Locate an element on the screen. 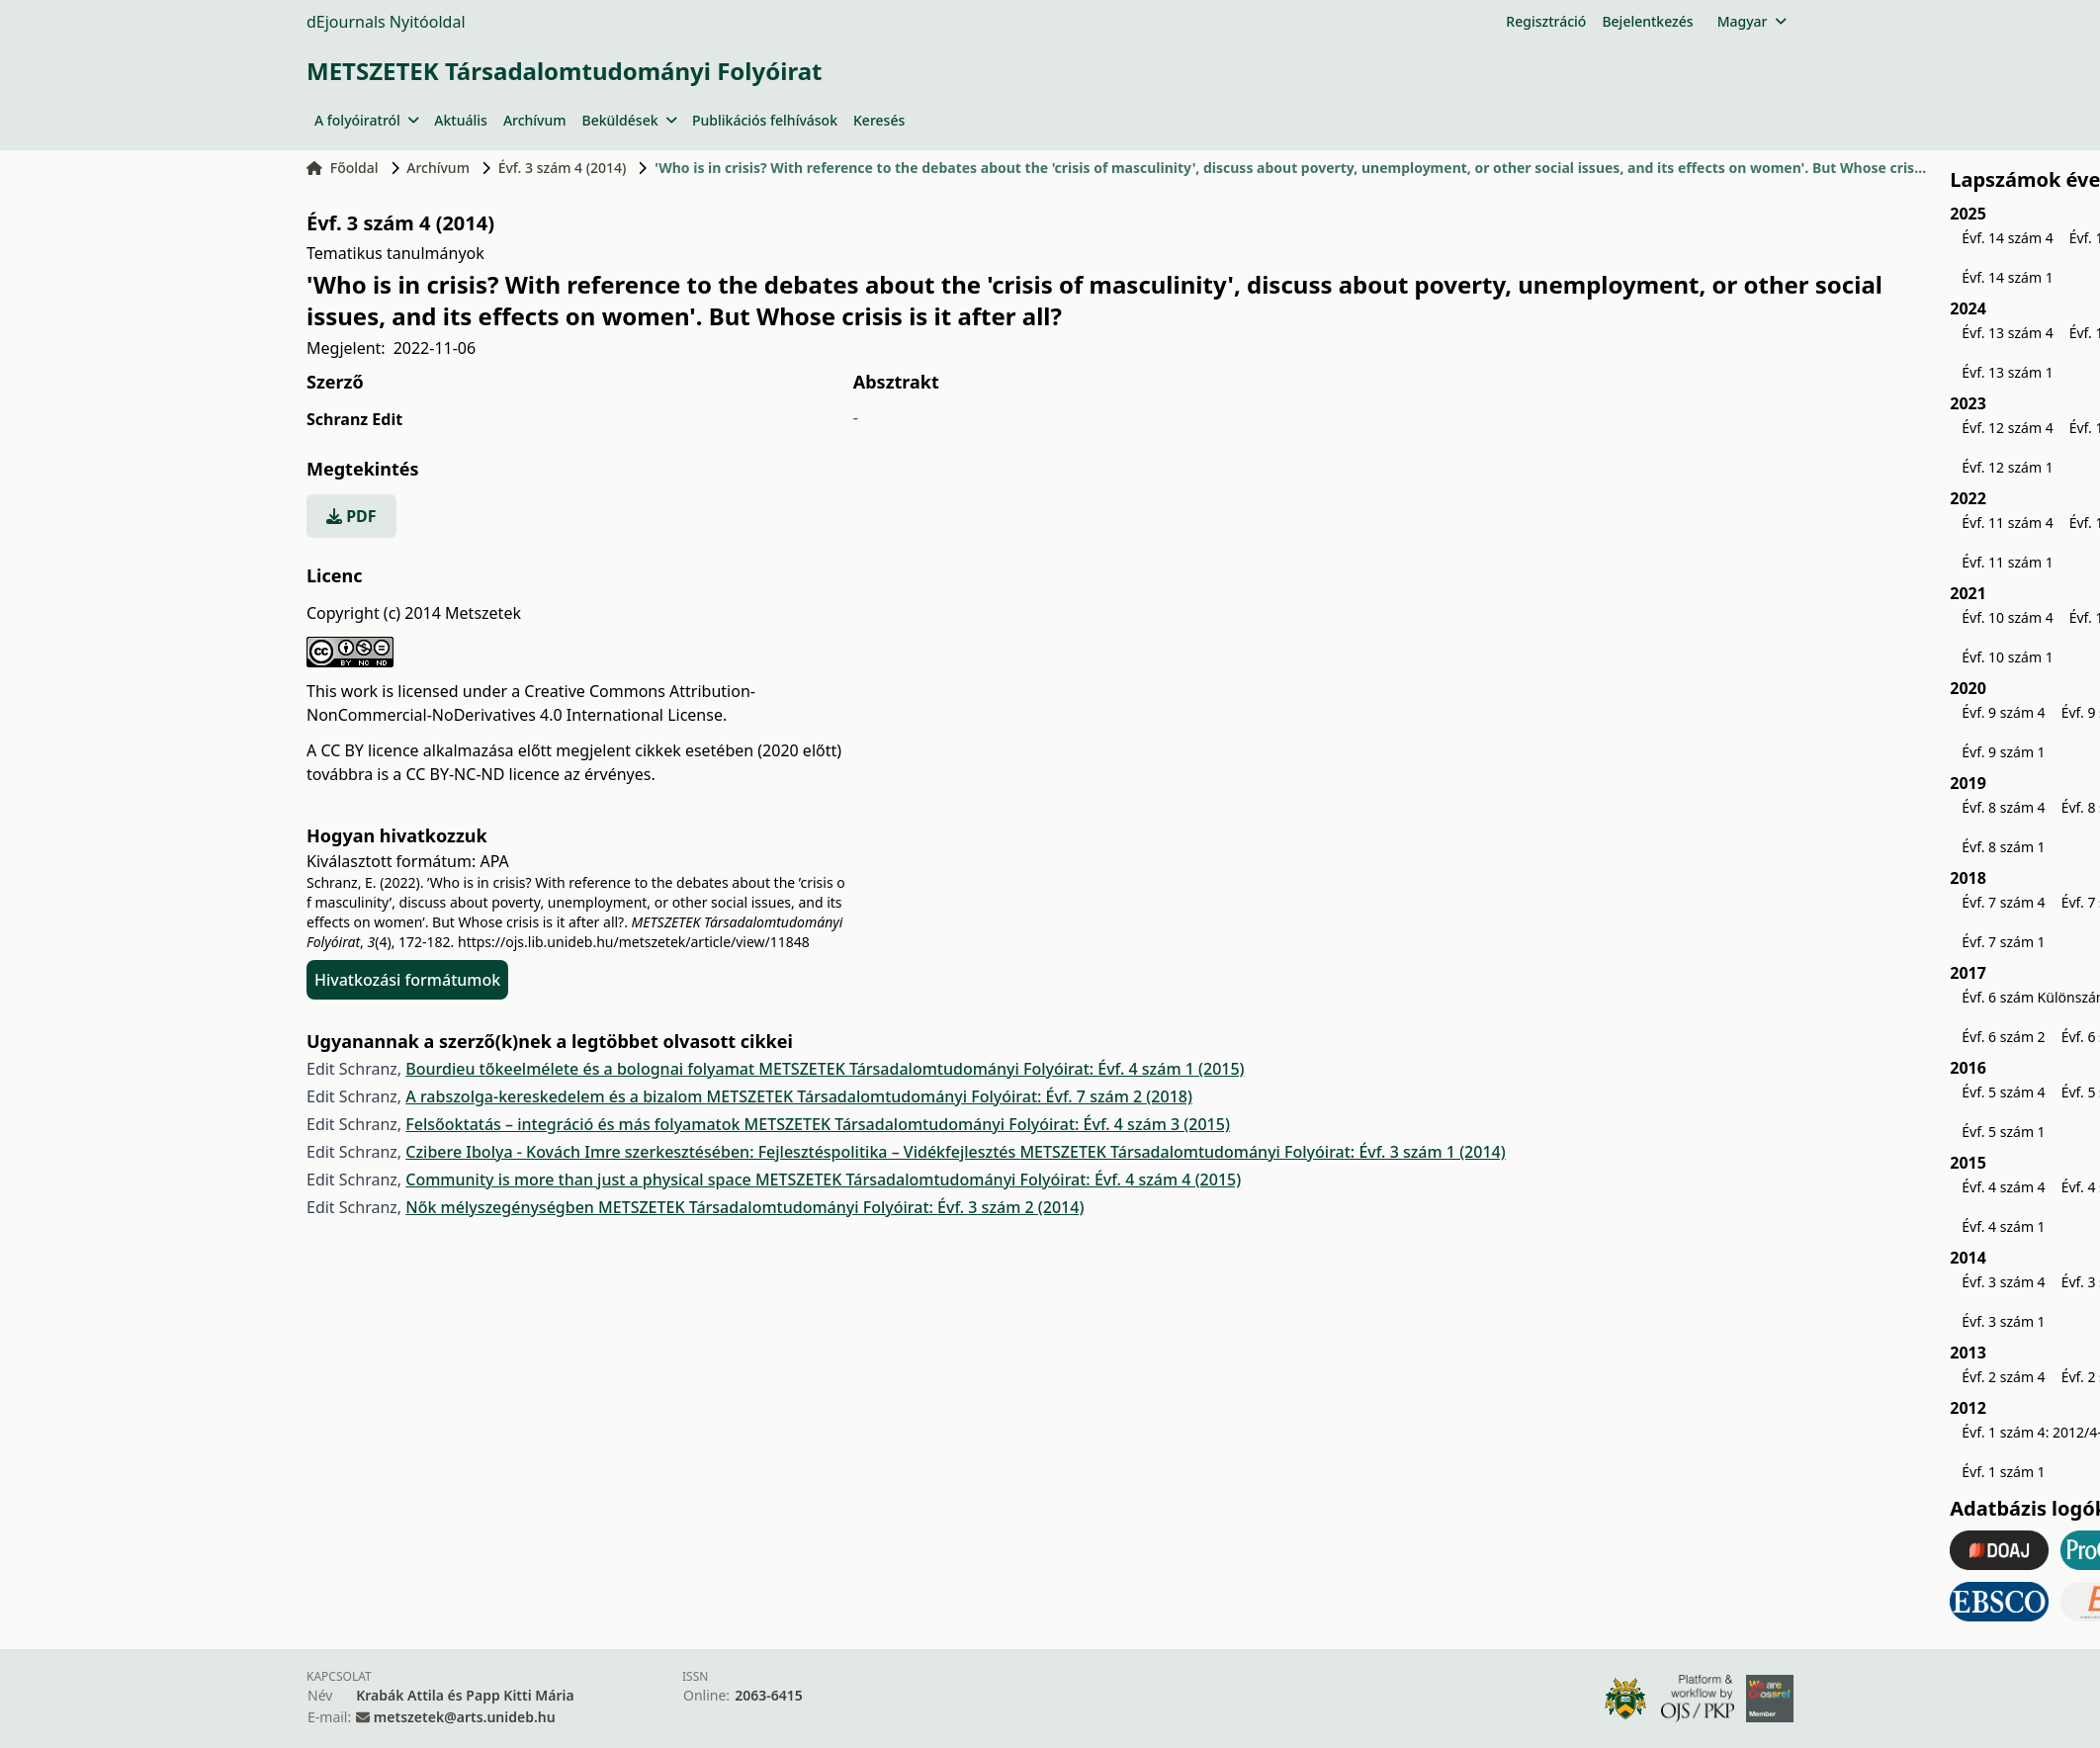 The image size is (2100, 1748). Keresés is located at coordinates (879, 120).